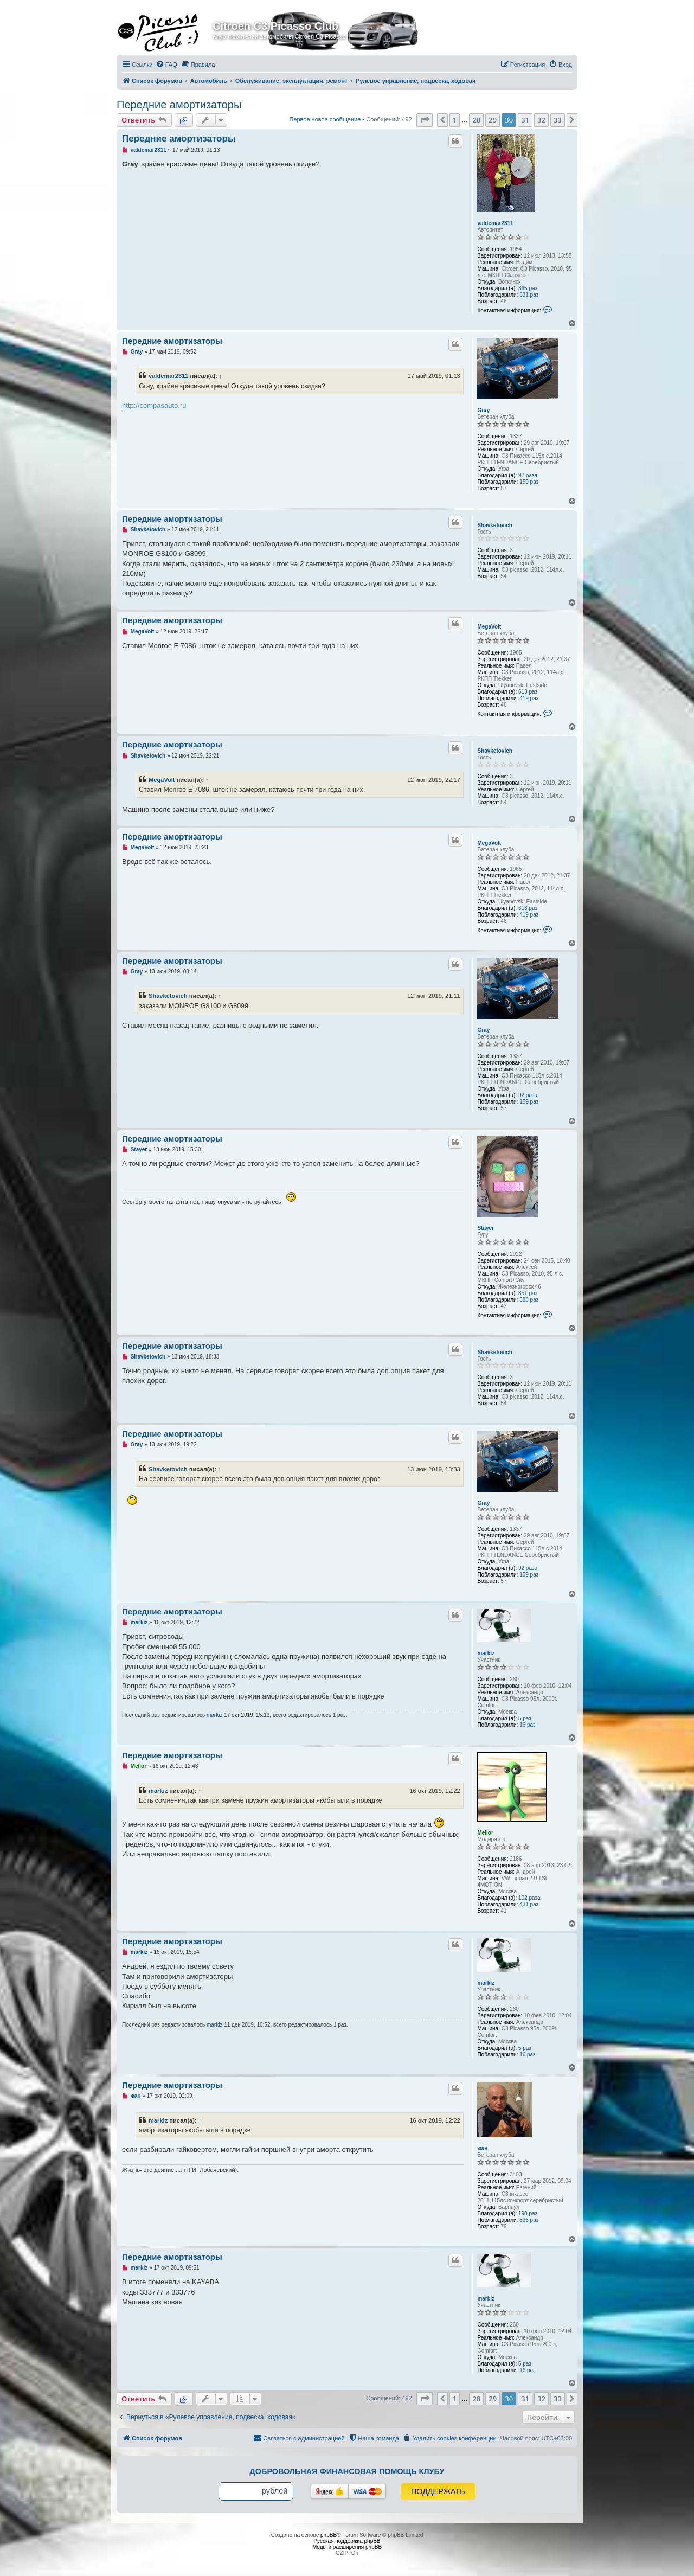 The width and height of the screenshot is (694, 2576). Describe the element at coordinates (485, 1228) in the screenshot. I see `Stayer` at that location.